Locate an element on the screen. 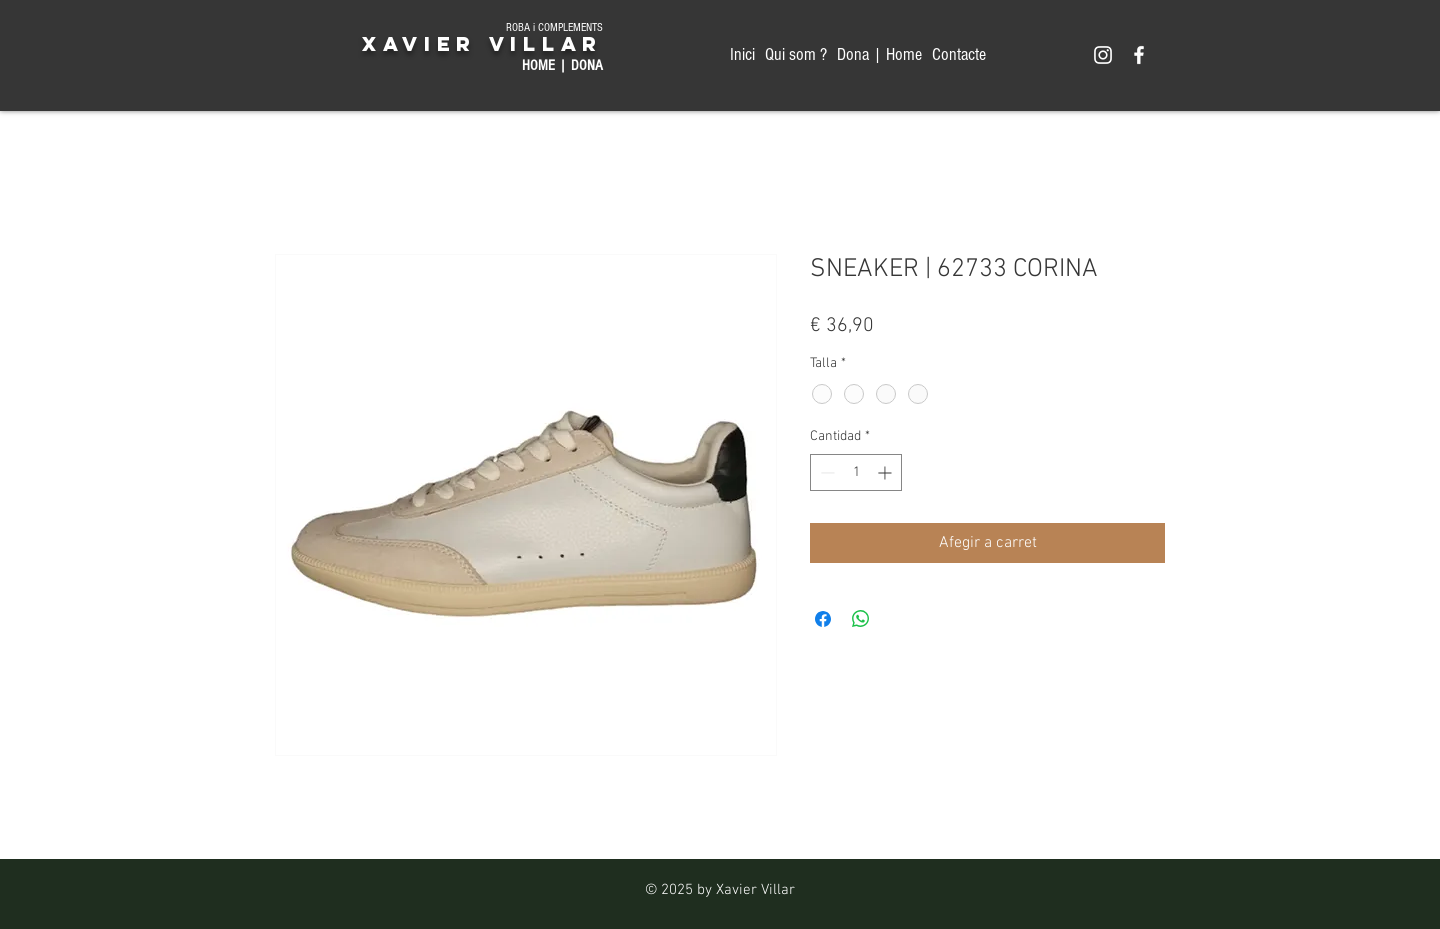 The width and height of the screenshot is (1440, 929). [Xavier Villar MODA HOME & DONA] is located at coordinates (1103, 55).